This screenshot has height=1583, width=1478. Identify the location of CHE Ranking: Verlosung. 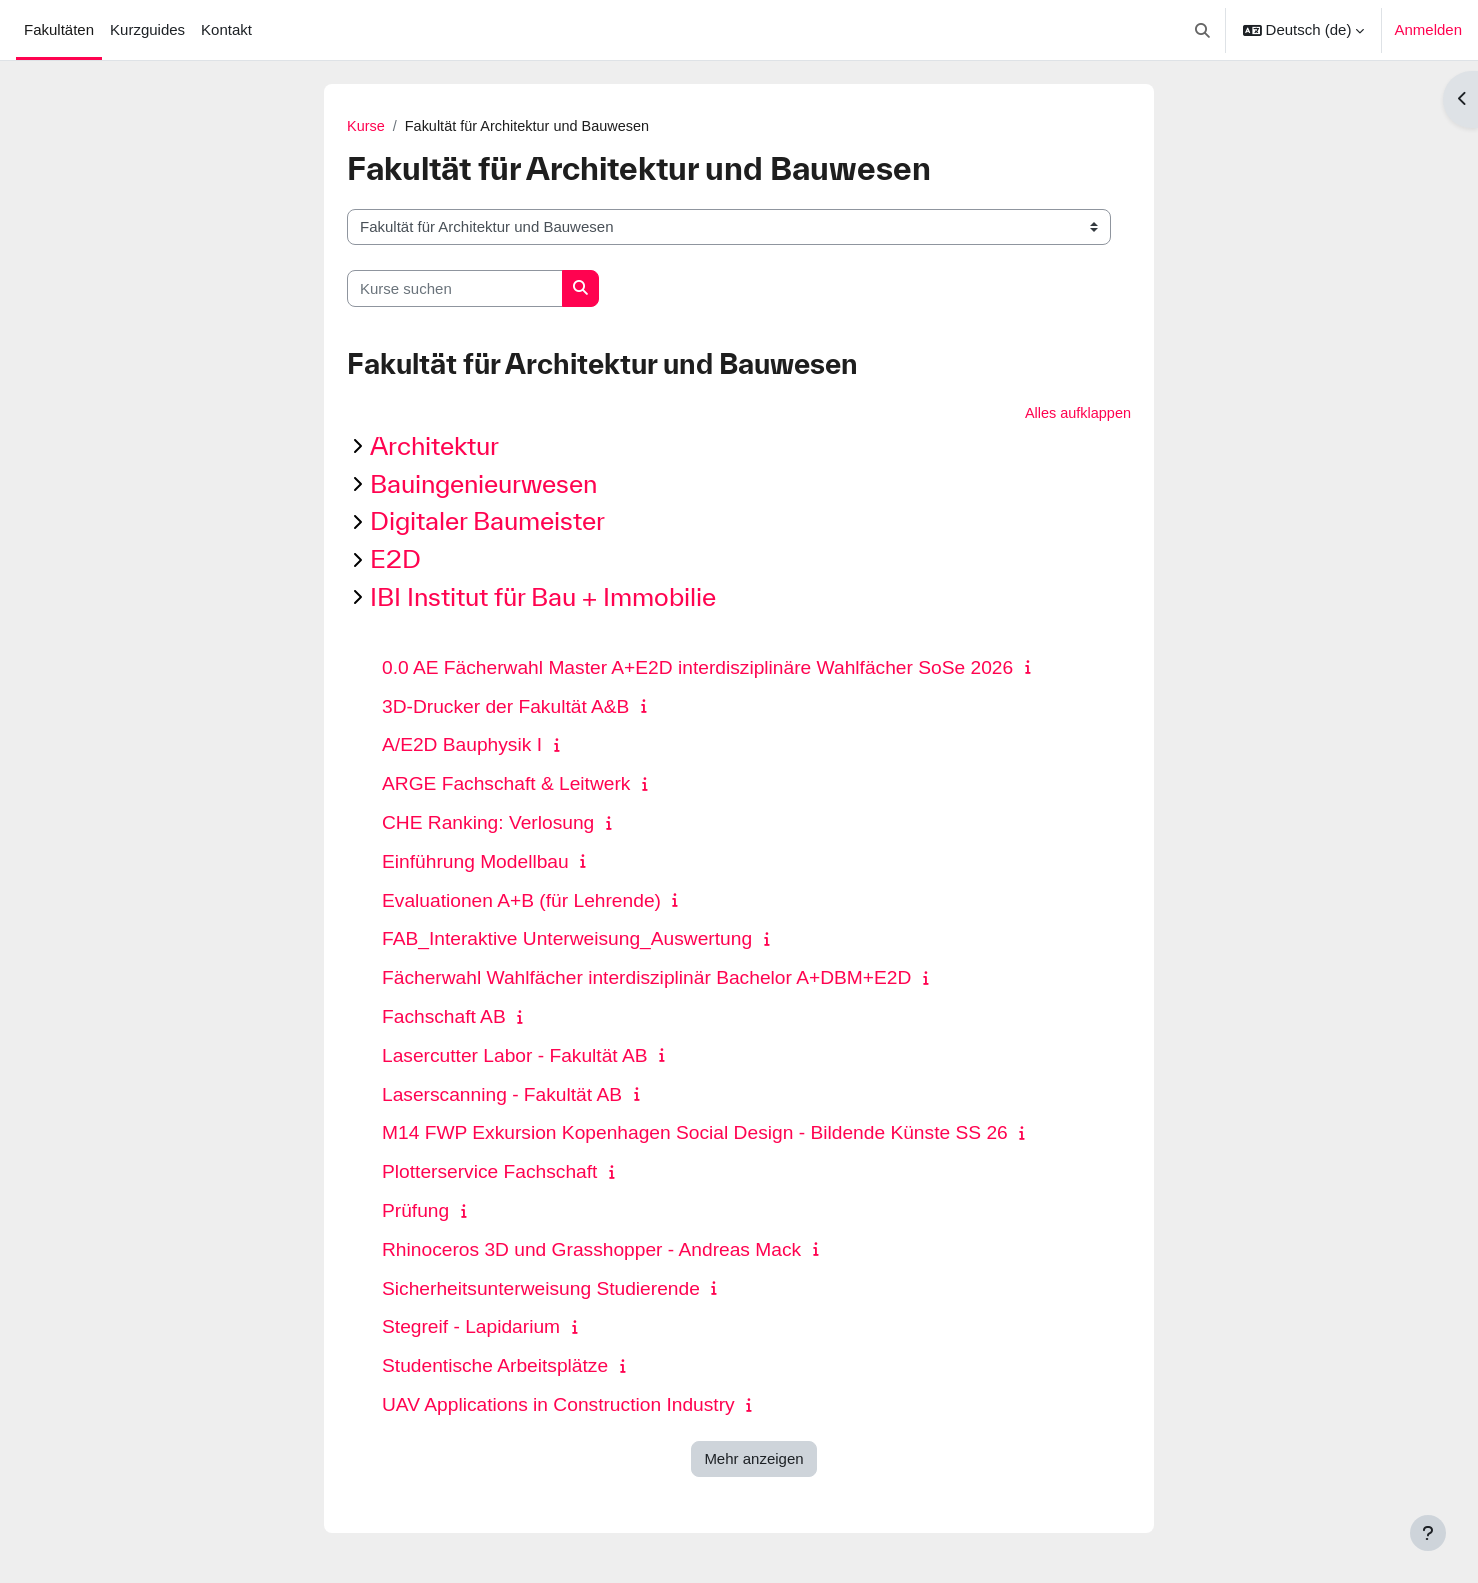
(488, 824).